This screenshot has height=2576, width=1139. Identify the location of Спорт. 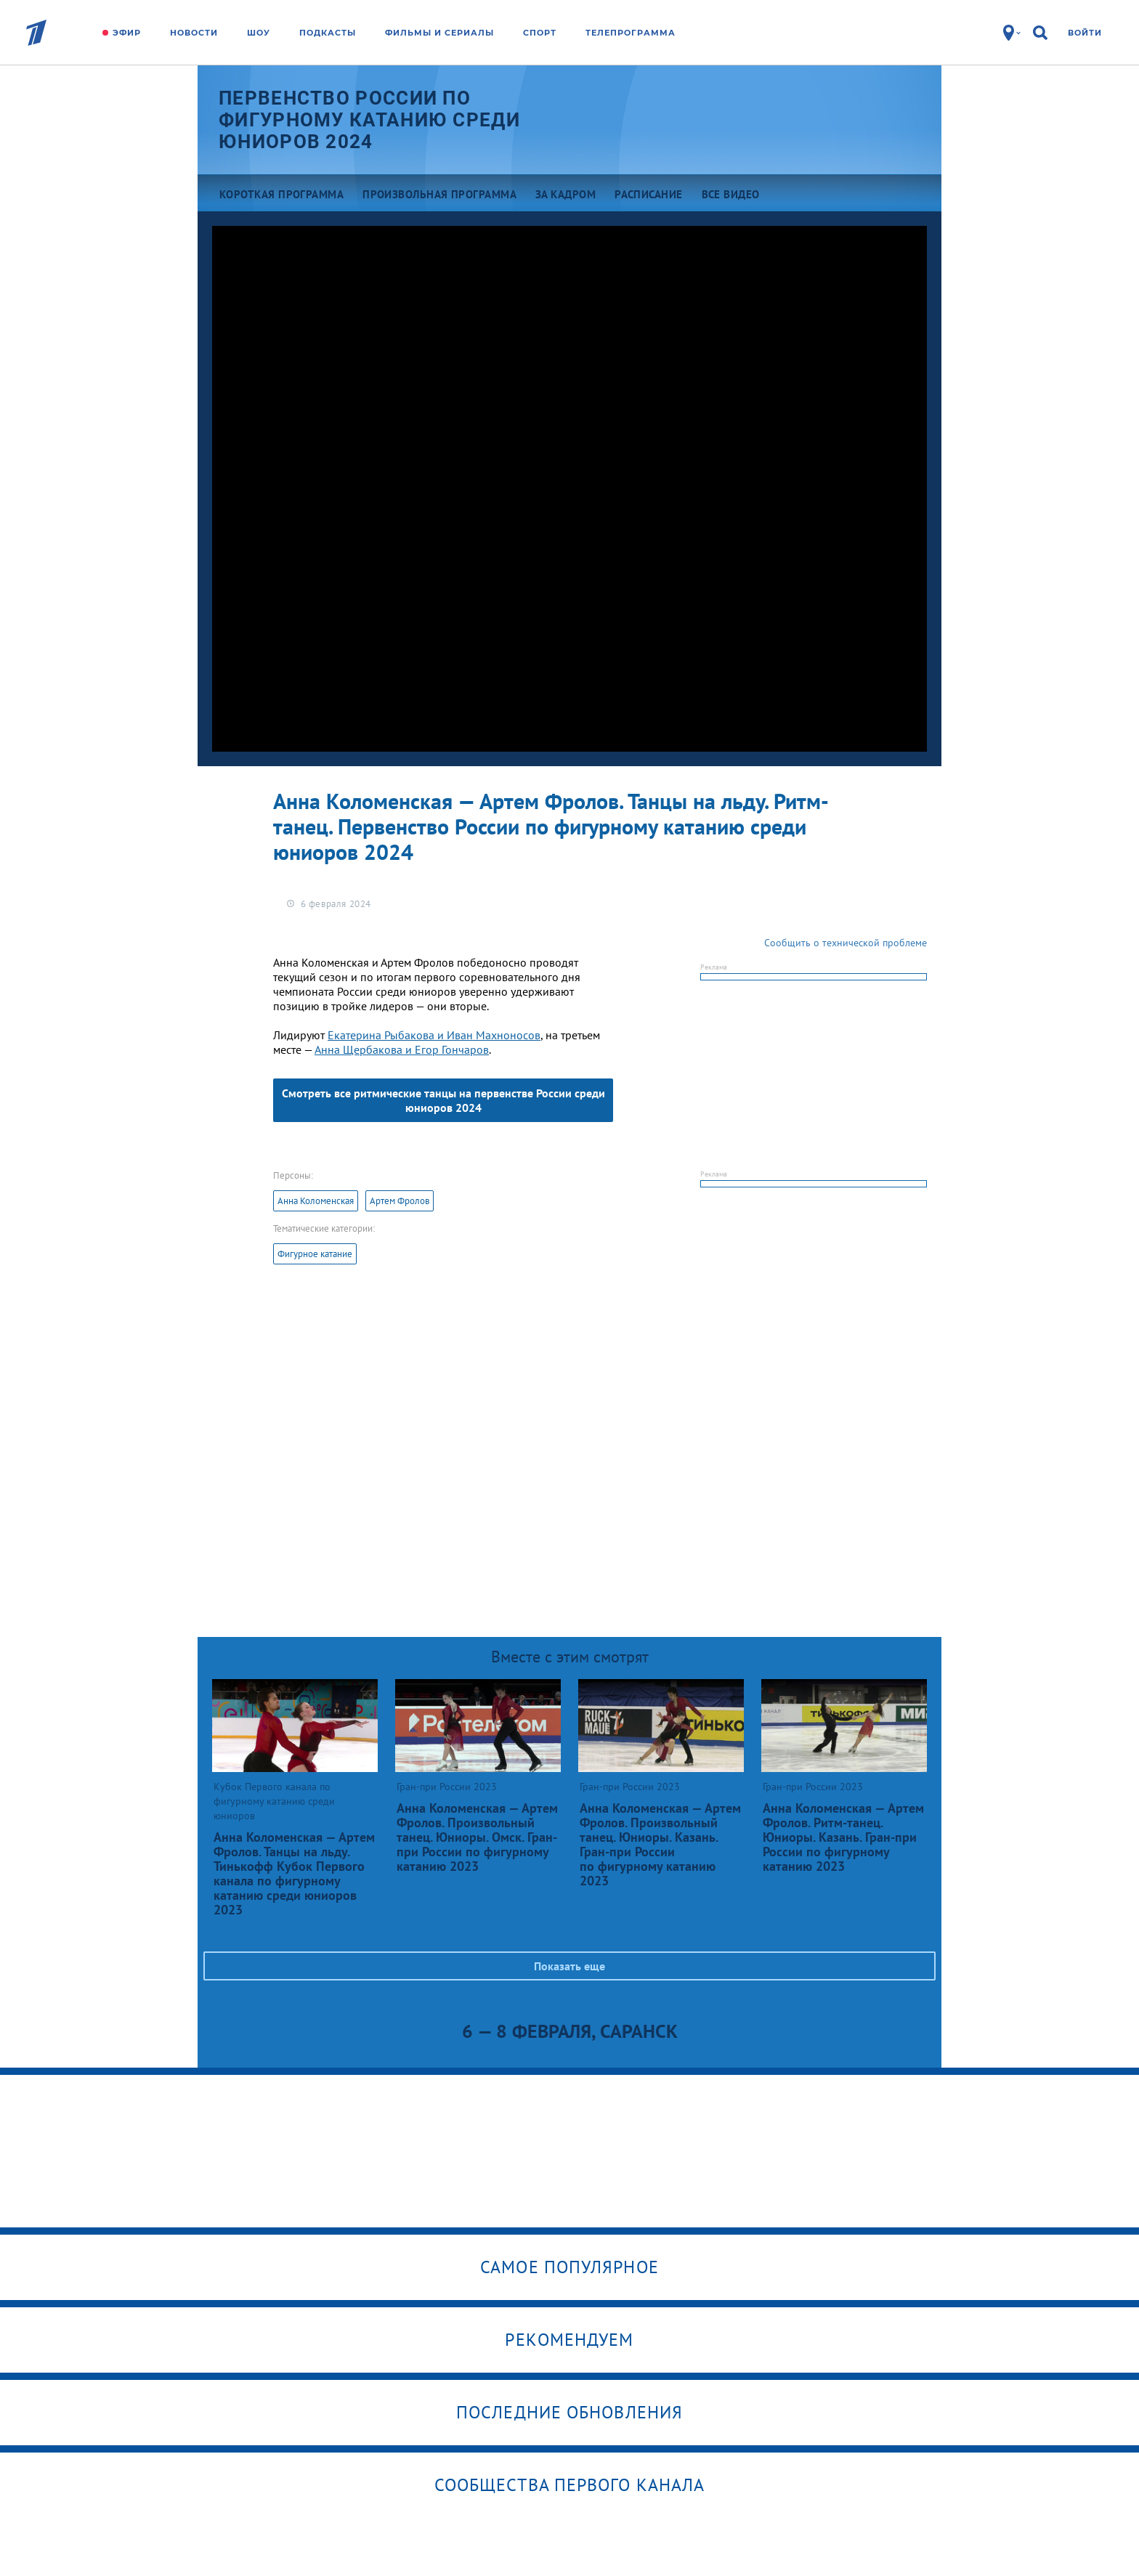
(539, 33).